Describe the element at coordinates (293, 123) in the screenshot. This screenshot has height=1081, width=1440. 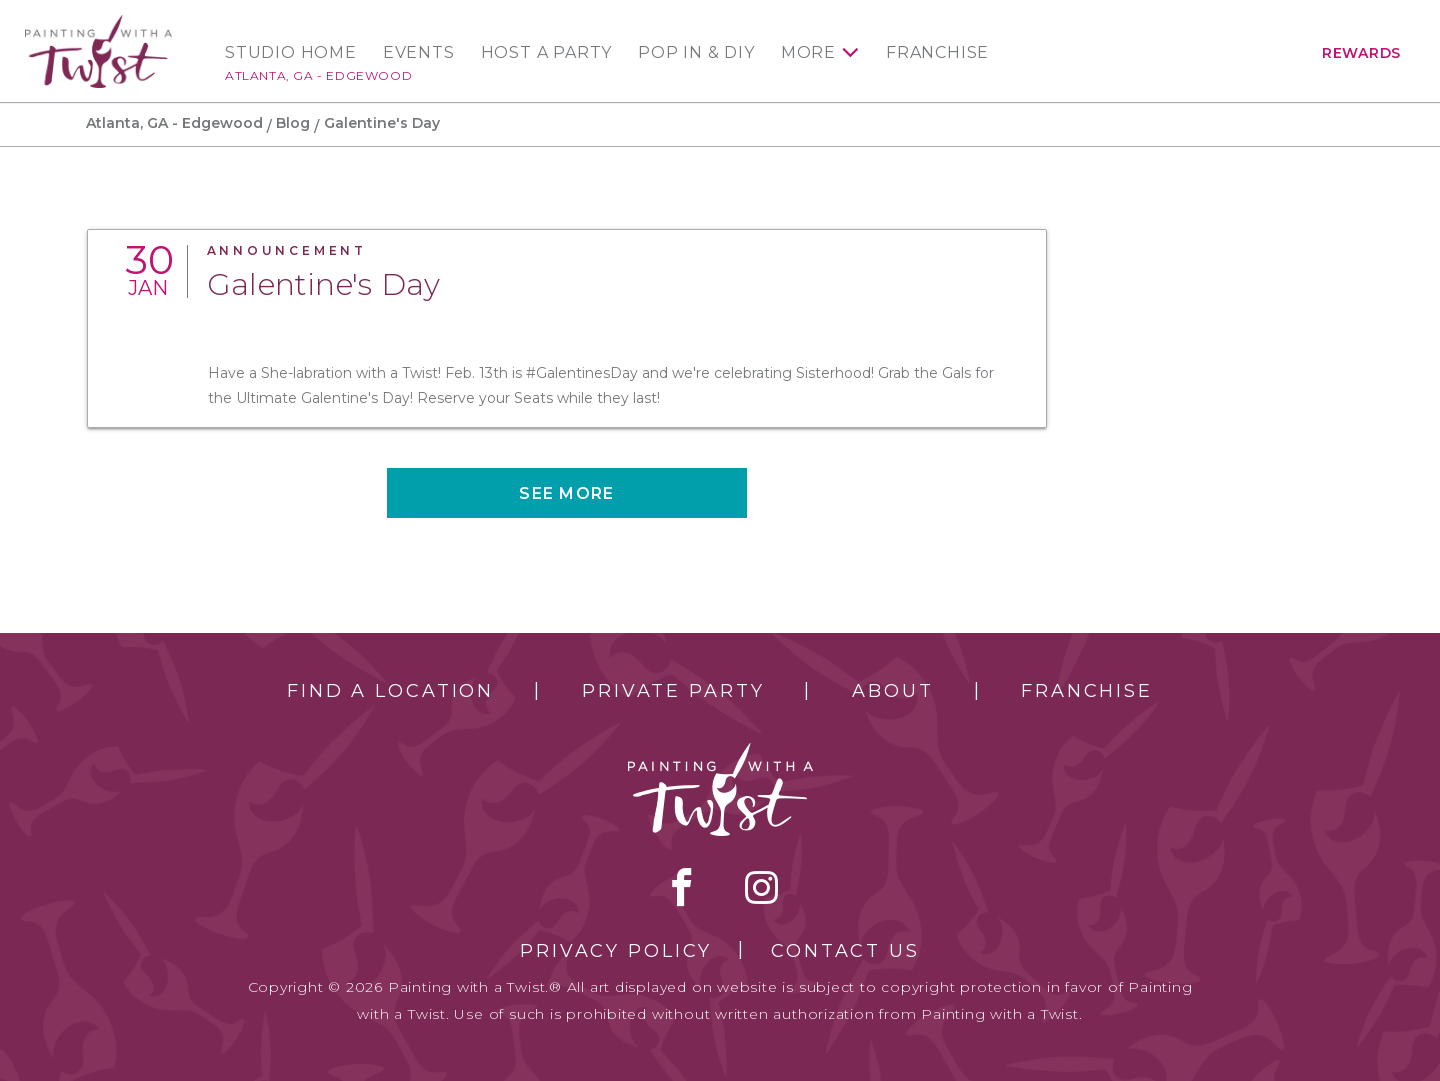
I see `Blog` at that location.